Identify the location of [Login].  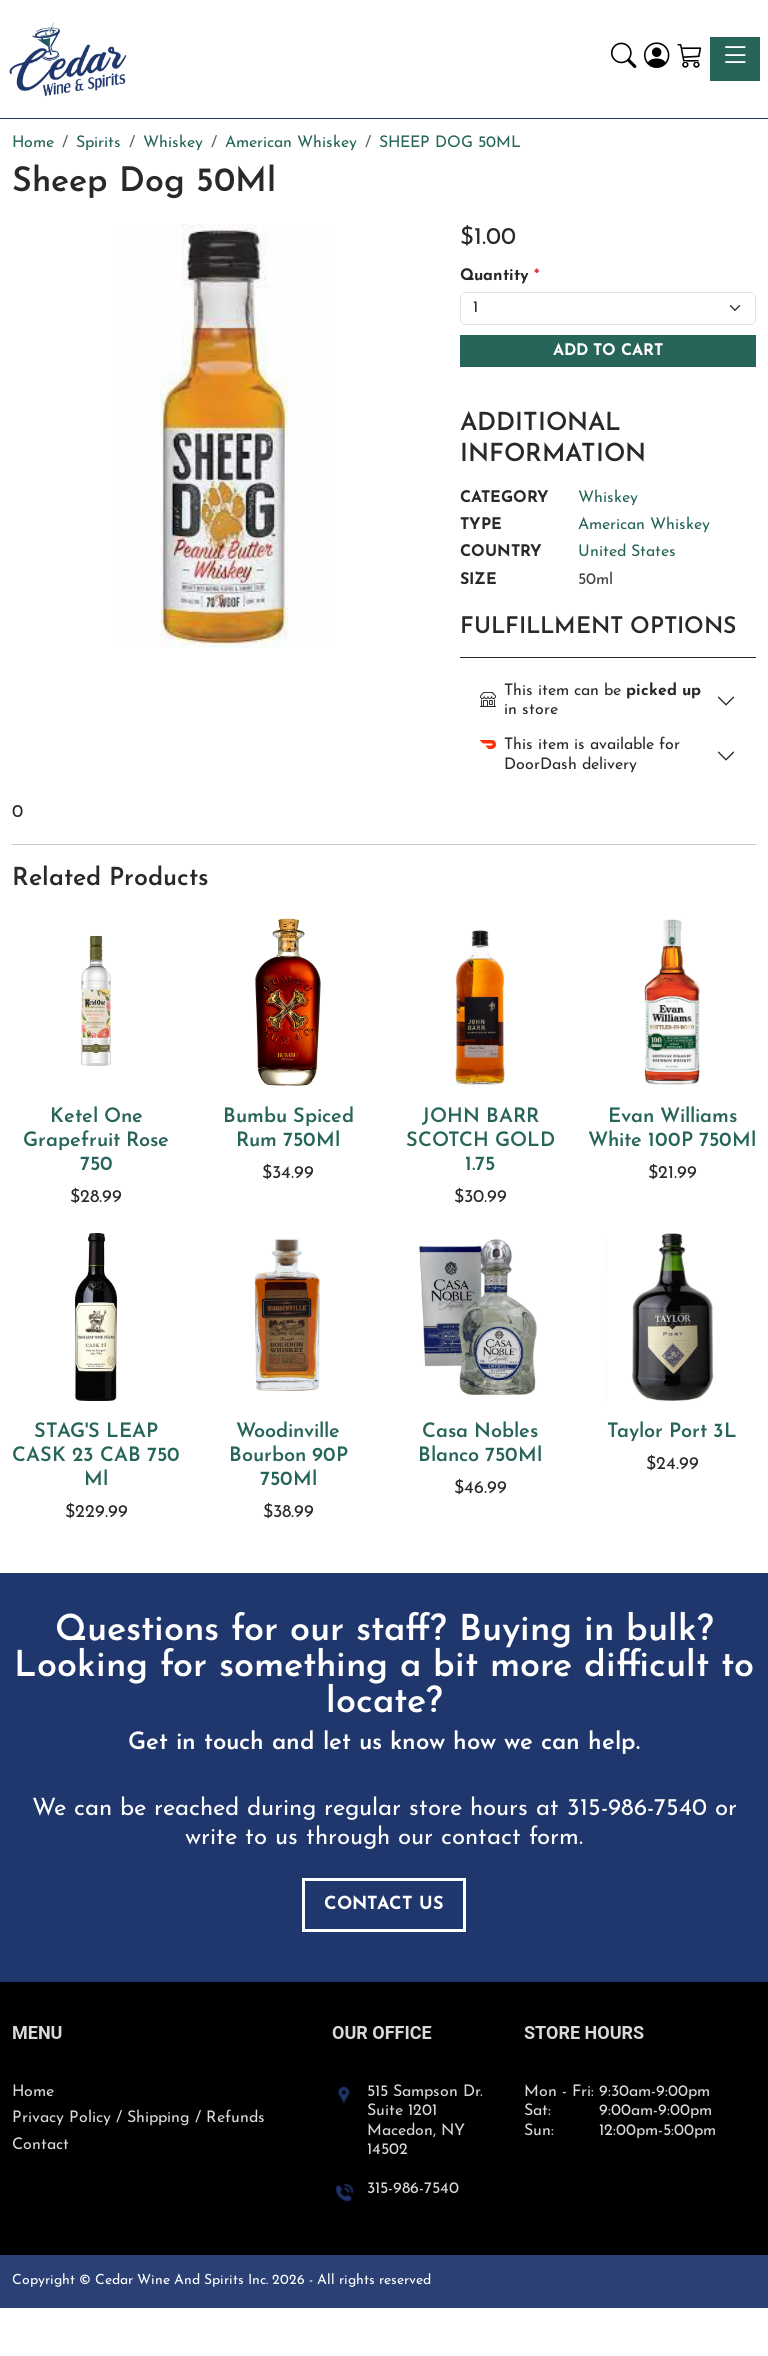
(656, 58).